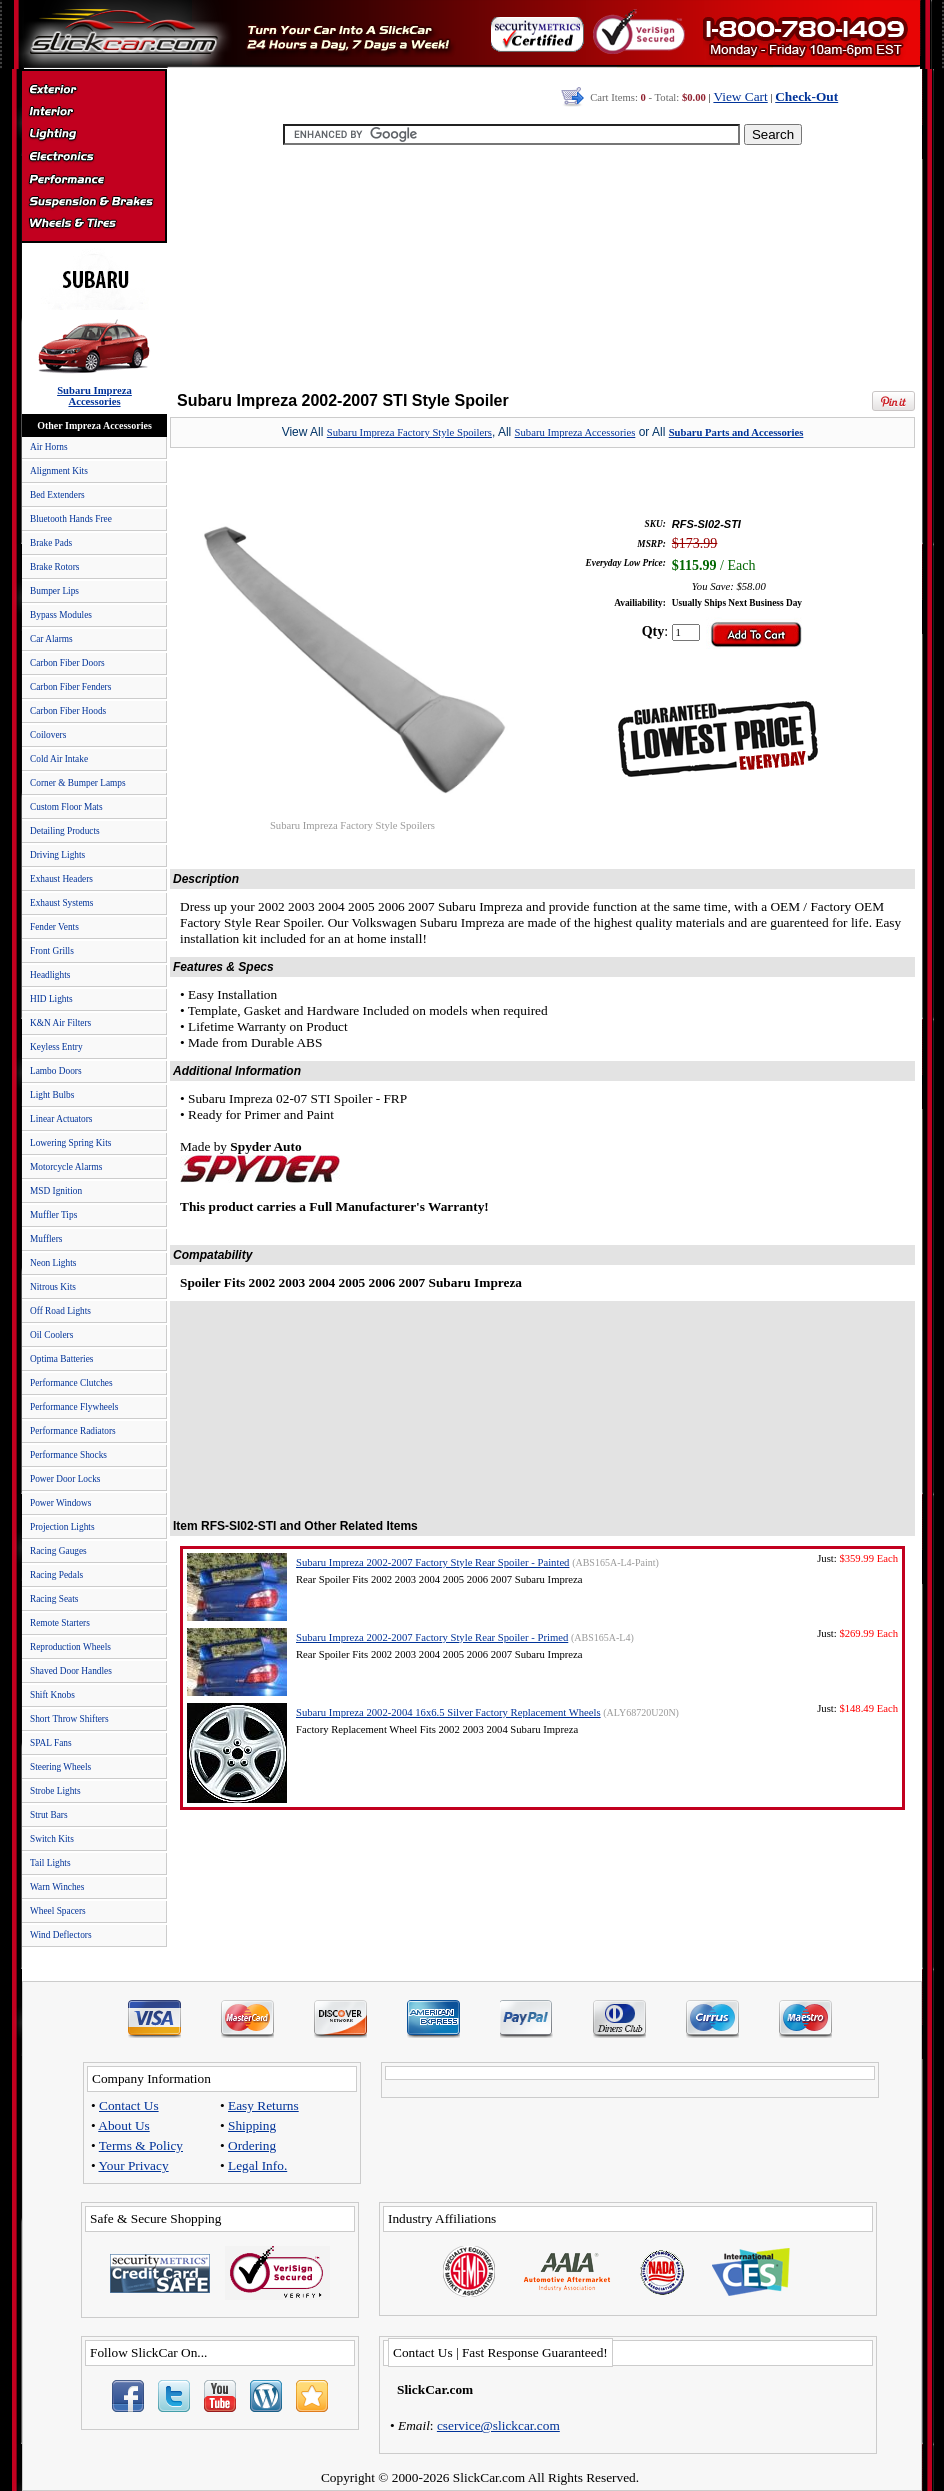 The height and width of the screenshot is (2491, 944). I want to click on Subaru Impreza 2002-2007 Factory Style Rear Spoiler - Primed, so click(432, 1637).